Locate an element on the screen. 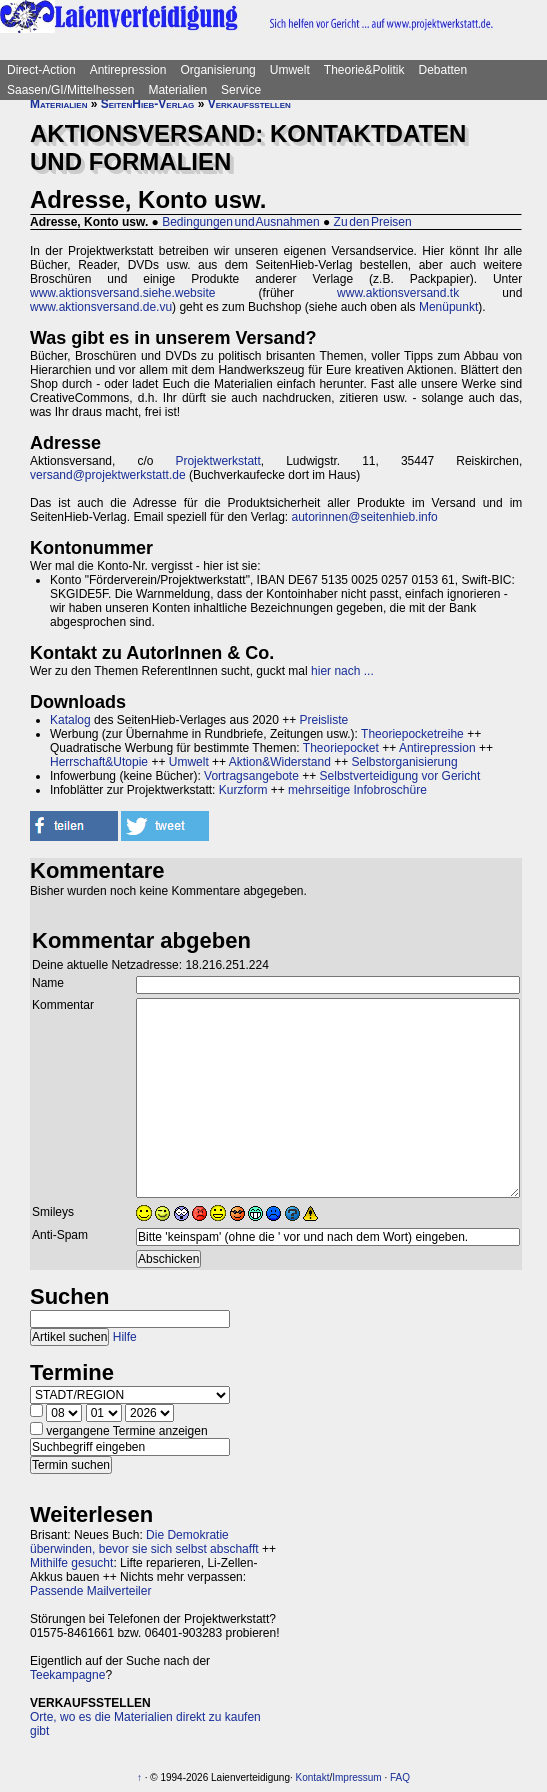 The image size is (547, 1792). hier nach ... is located at coordinates (342, 671).